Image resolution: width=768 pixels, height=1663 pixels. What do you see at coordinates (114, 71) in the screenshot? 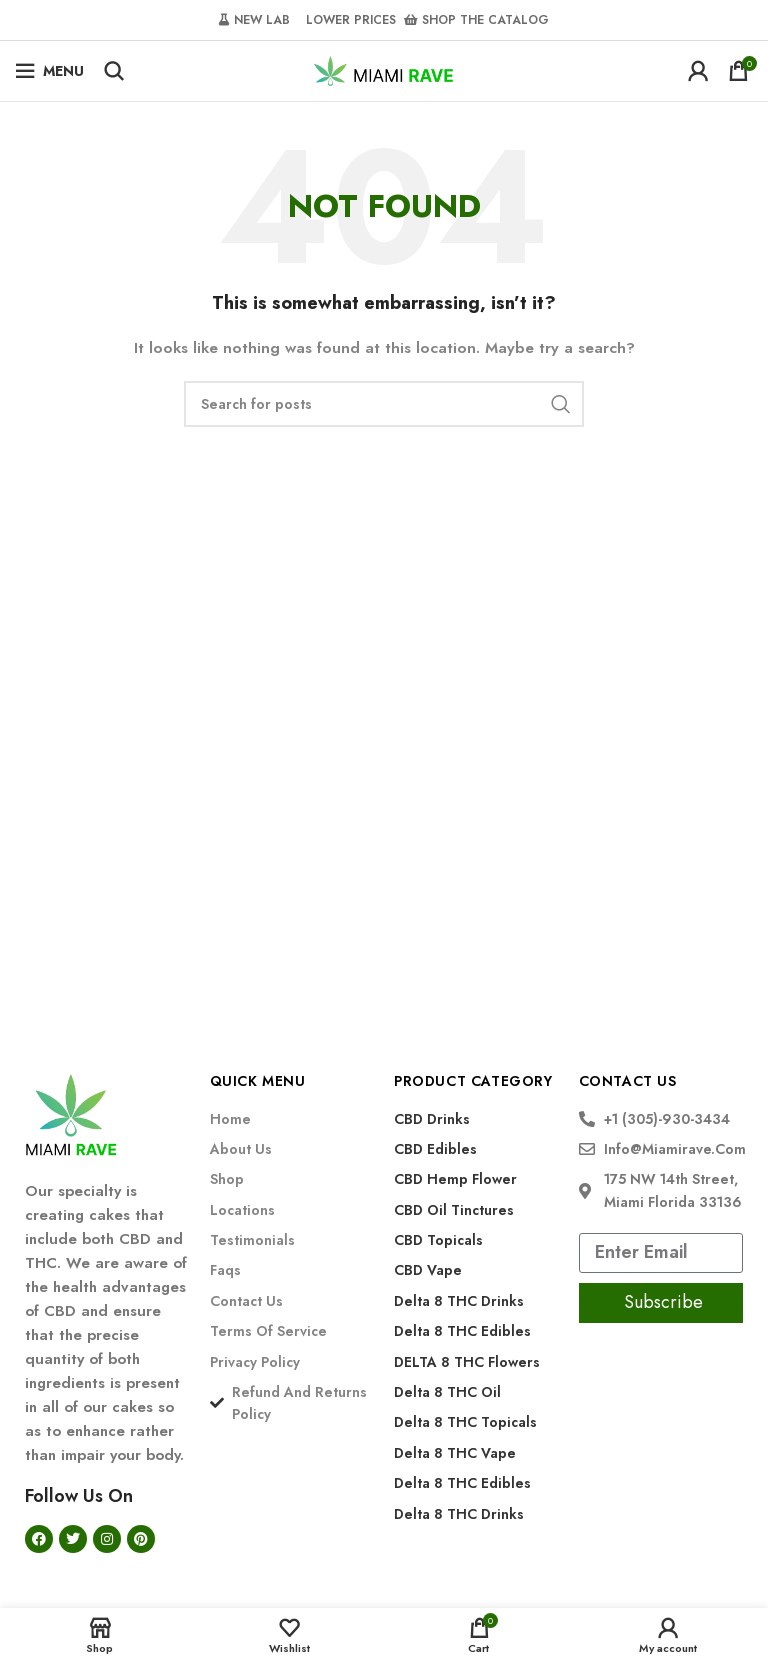
I see `[Search]` at bounding box center [114, 71].